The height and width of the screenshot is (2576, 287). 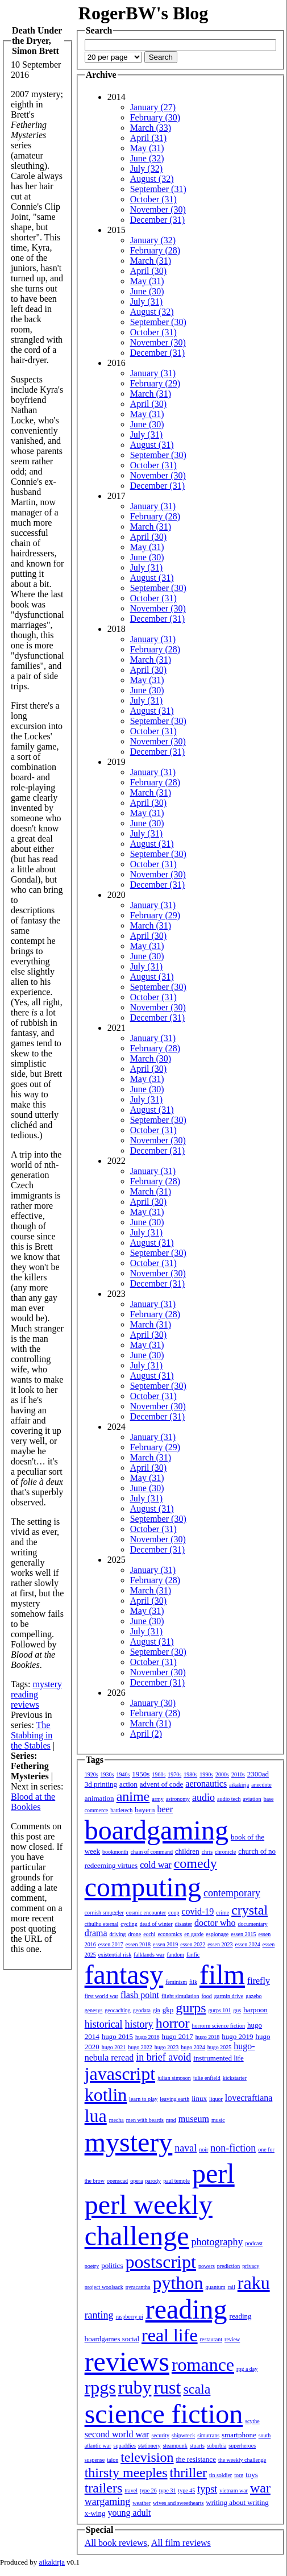 What do you see at coordinates (216, 2099) in the screenshot?
I see `liquor` at bounding box center [216, 2099].